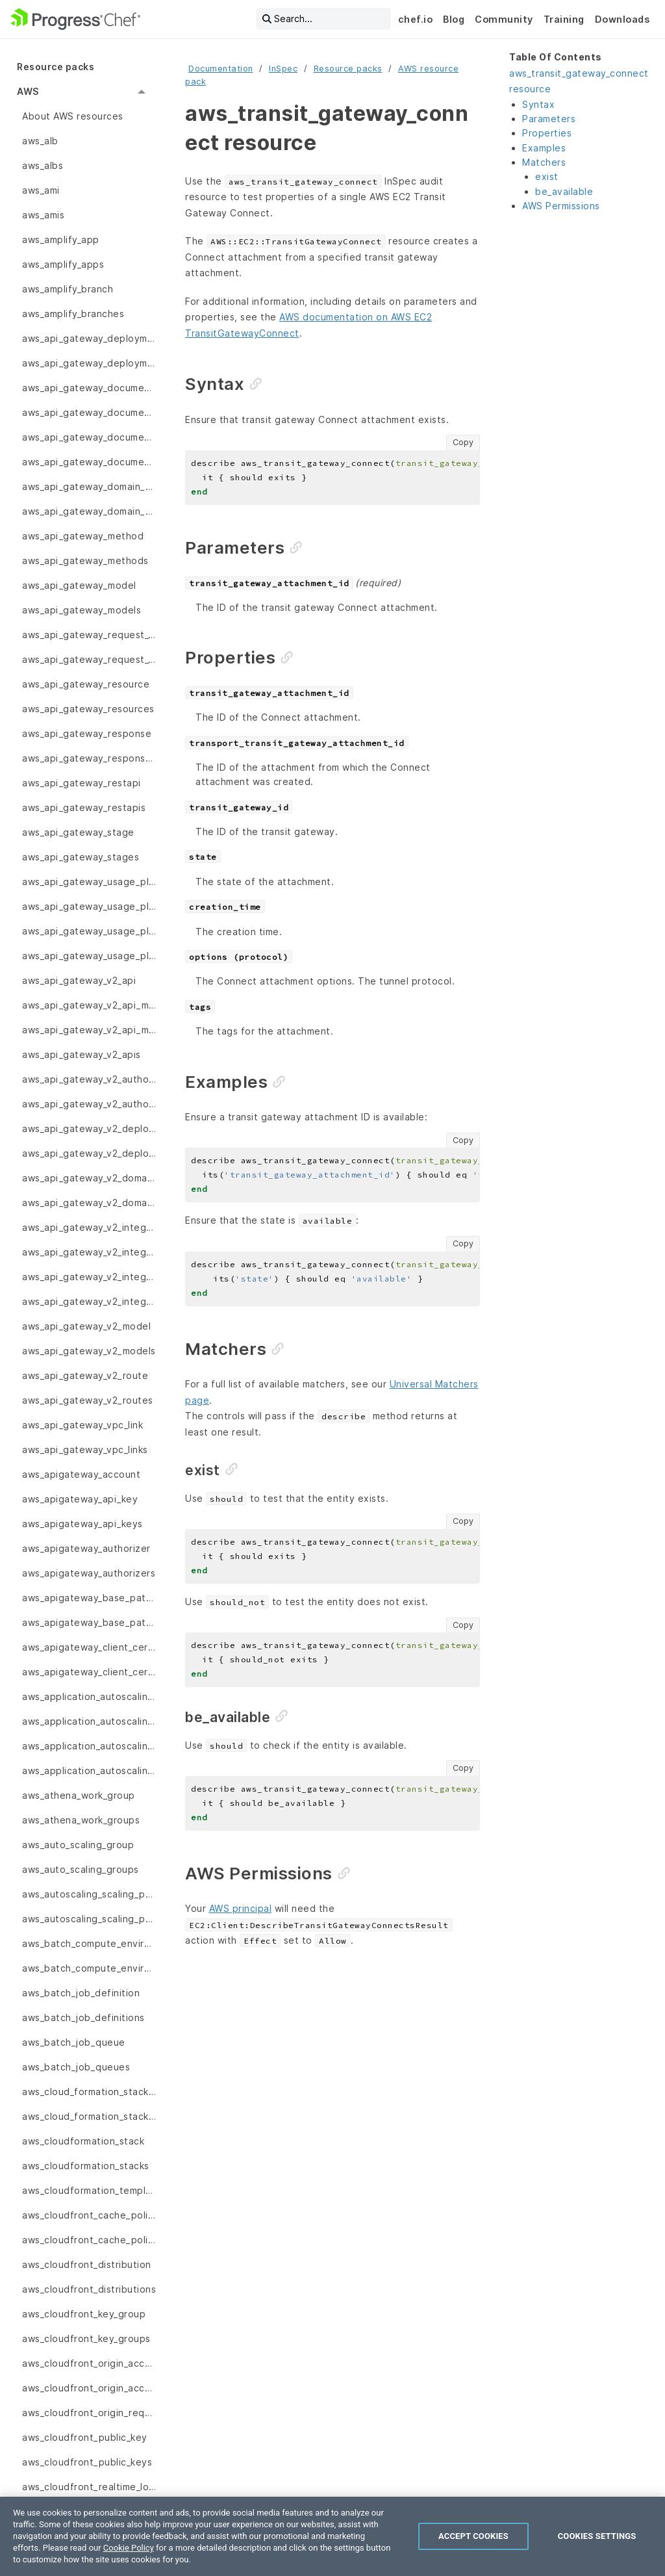 Image resolution: width=665 pixels, height=2576 pixels. What do you see at coordinates (86, 733) in the screenshot?
I see `aws_api_gateway_response [menuitem]` at bounding box center [86, 733].